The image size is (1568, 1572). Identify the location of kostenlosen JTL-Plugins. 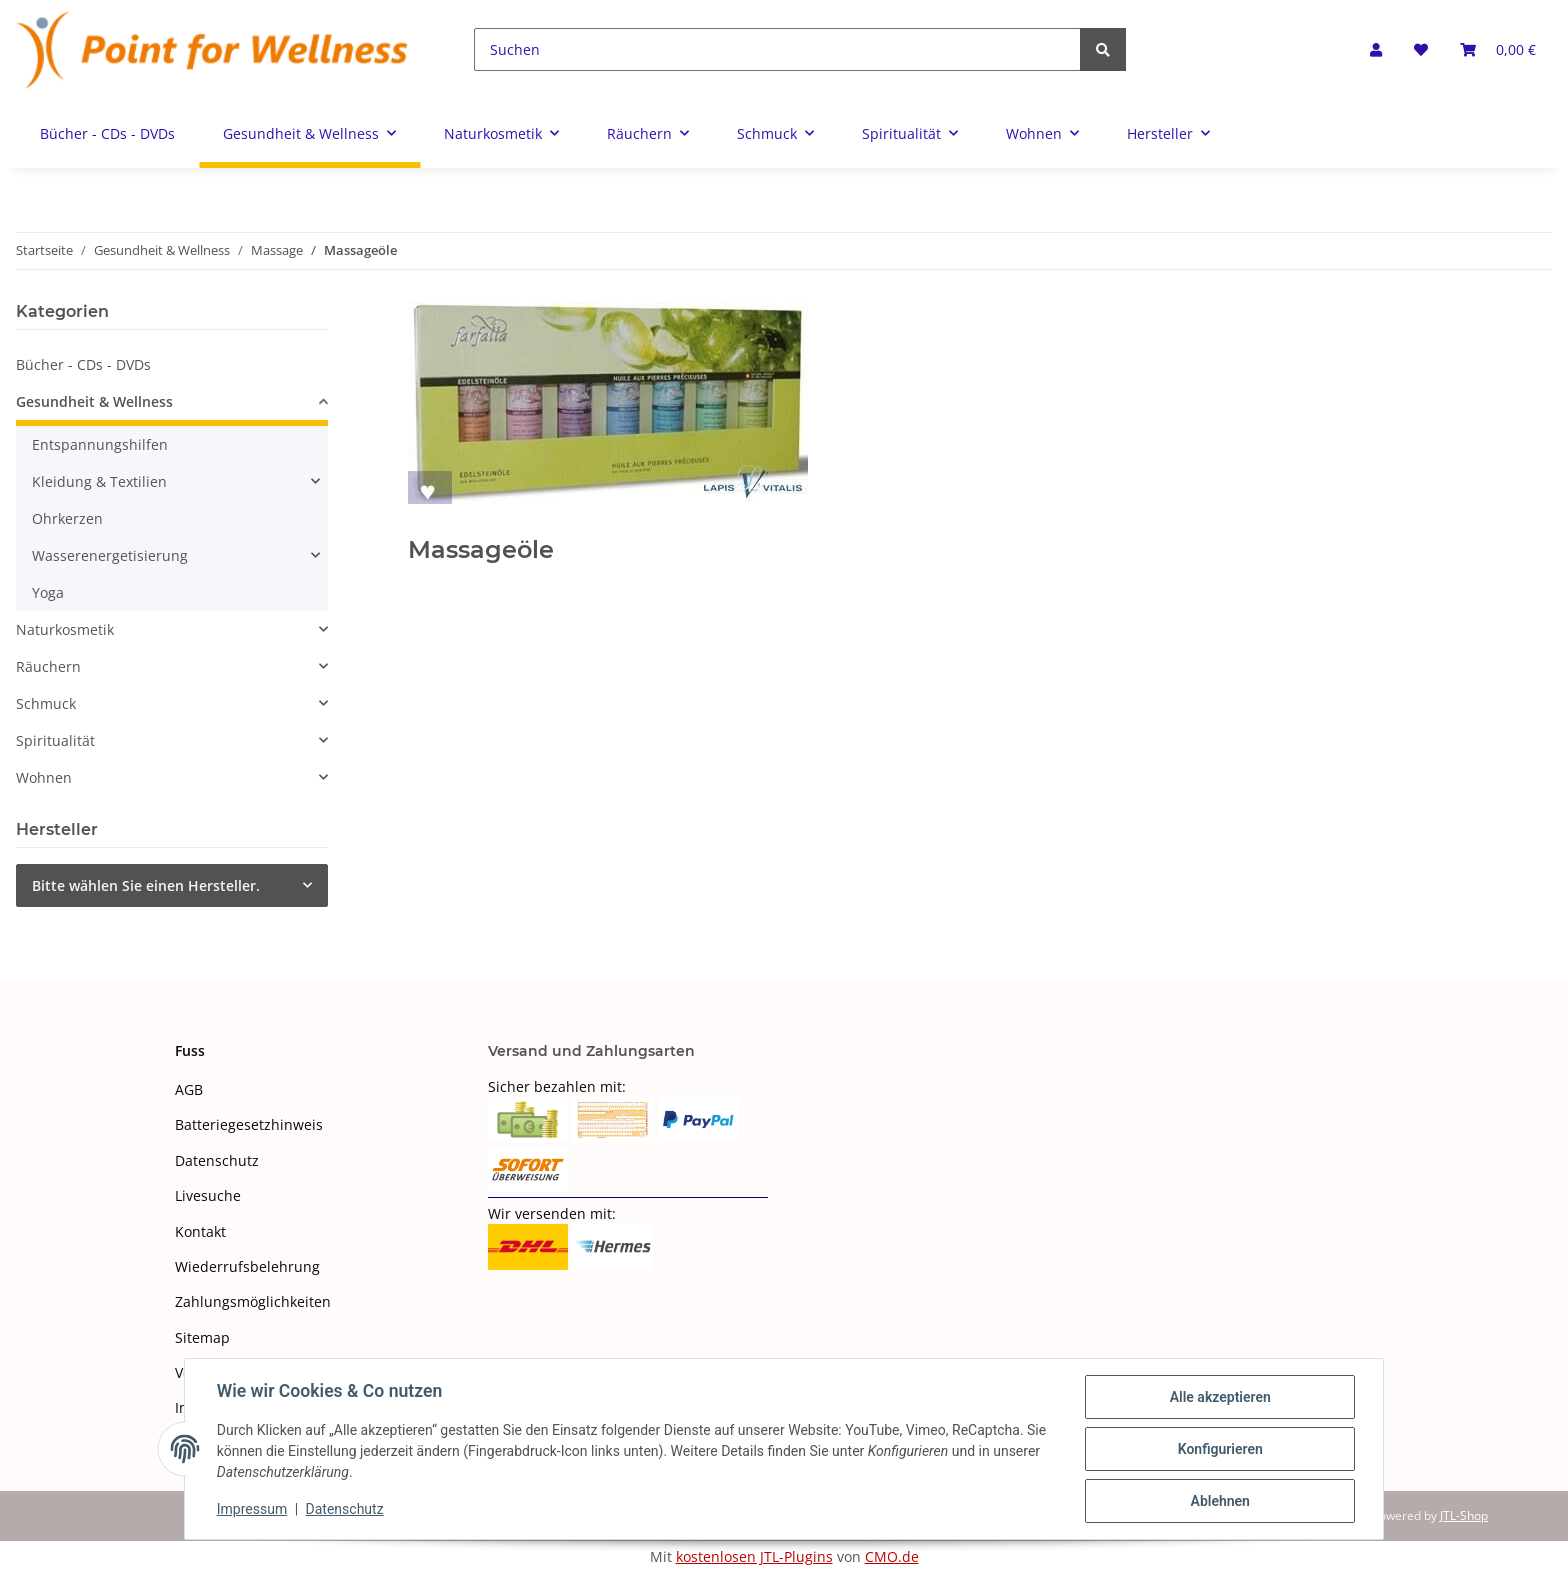
(754, 1556).